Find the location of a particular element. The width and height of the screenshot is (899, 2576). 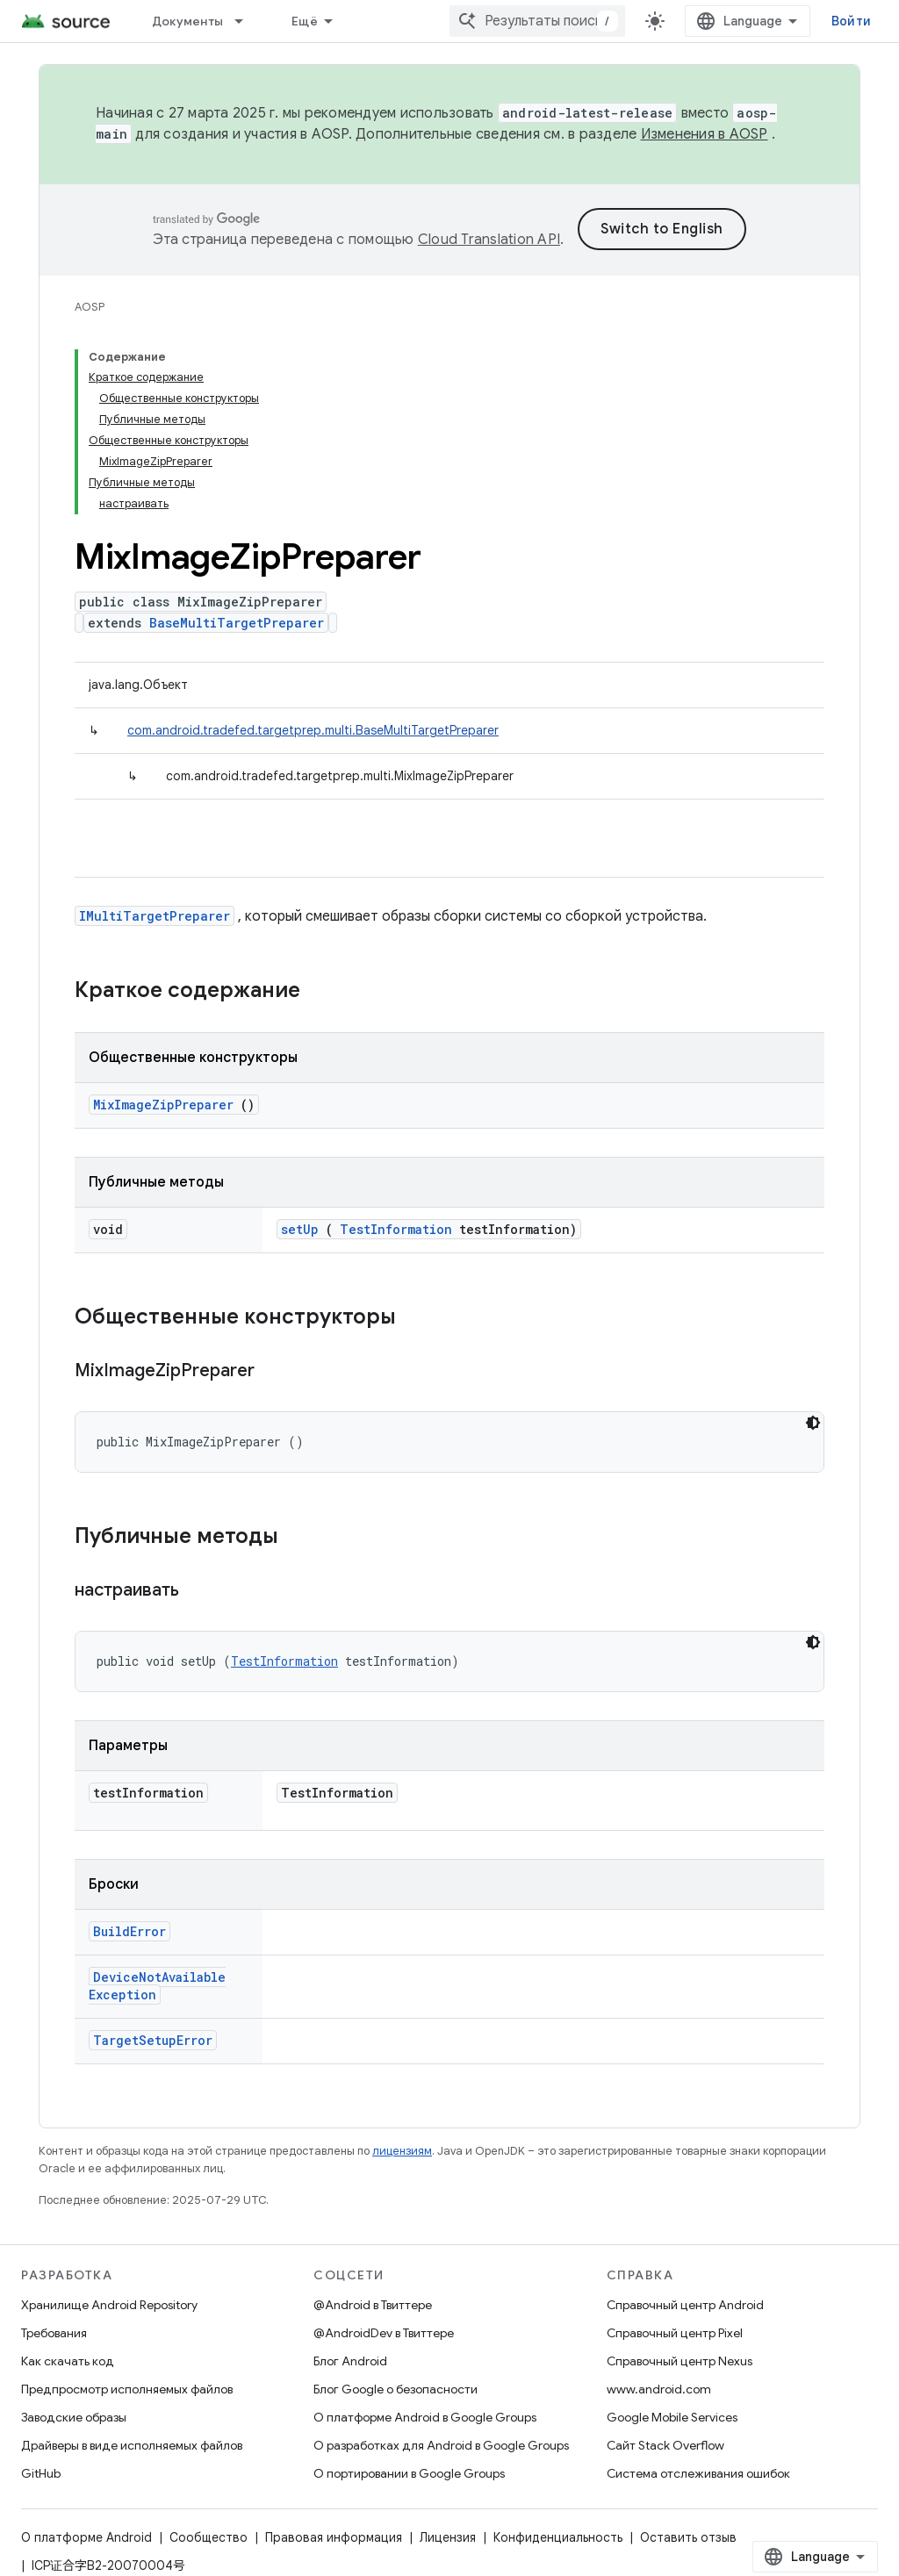

Справочный центр Nexus is located at coordinates (679, 2361).